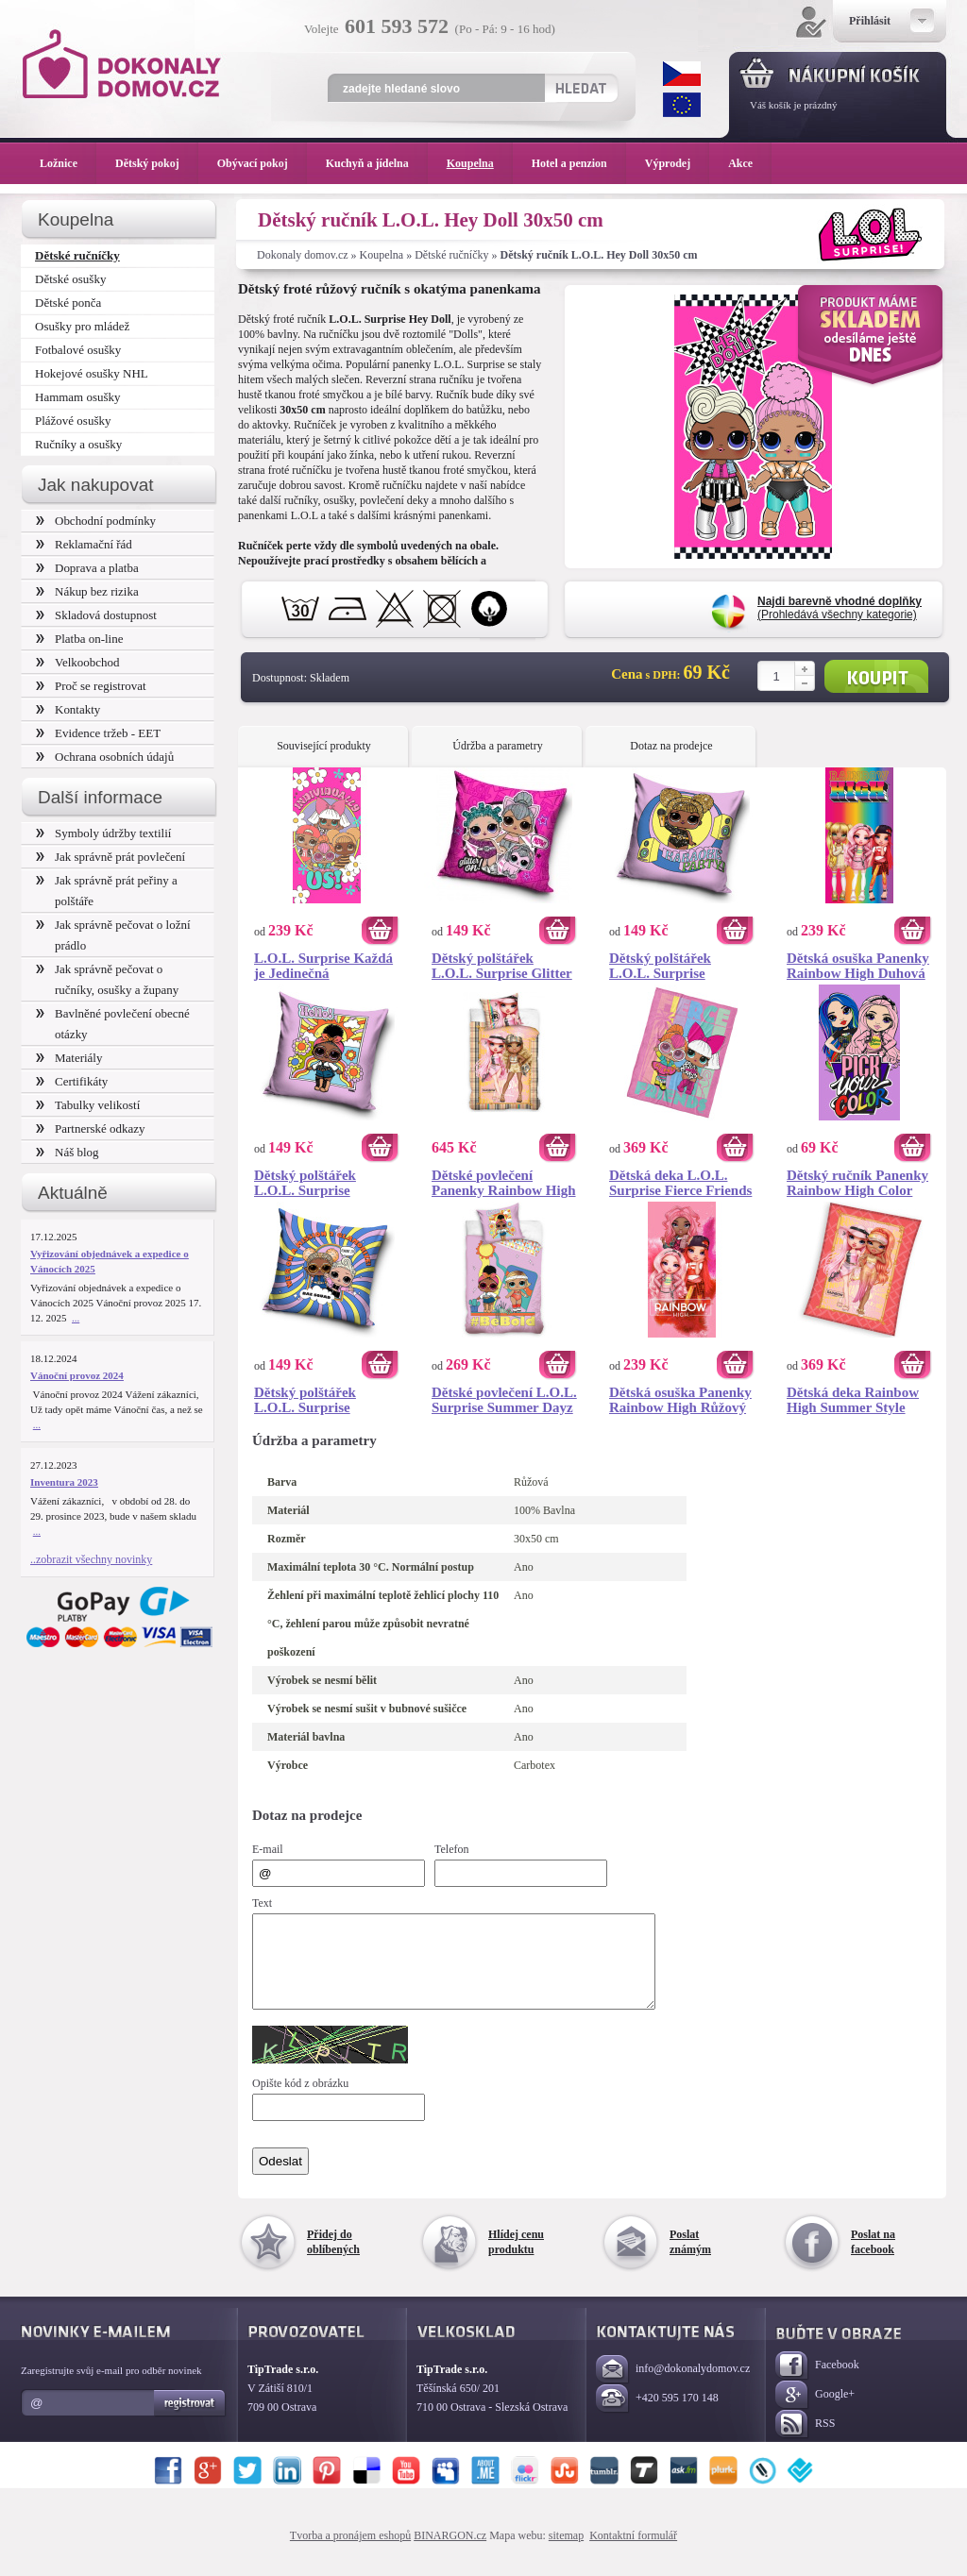  What do you see at coordinates (105, 756) in the screenshot?
I see `Ochrana osobních údajů` at bounding box center [105, 756].